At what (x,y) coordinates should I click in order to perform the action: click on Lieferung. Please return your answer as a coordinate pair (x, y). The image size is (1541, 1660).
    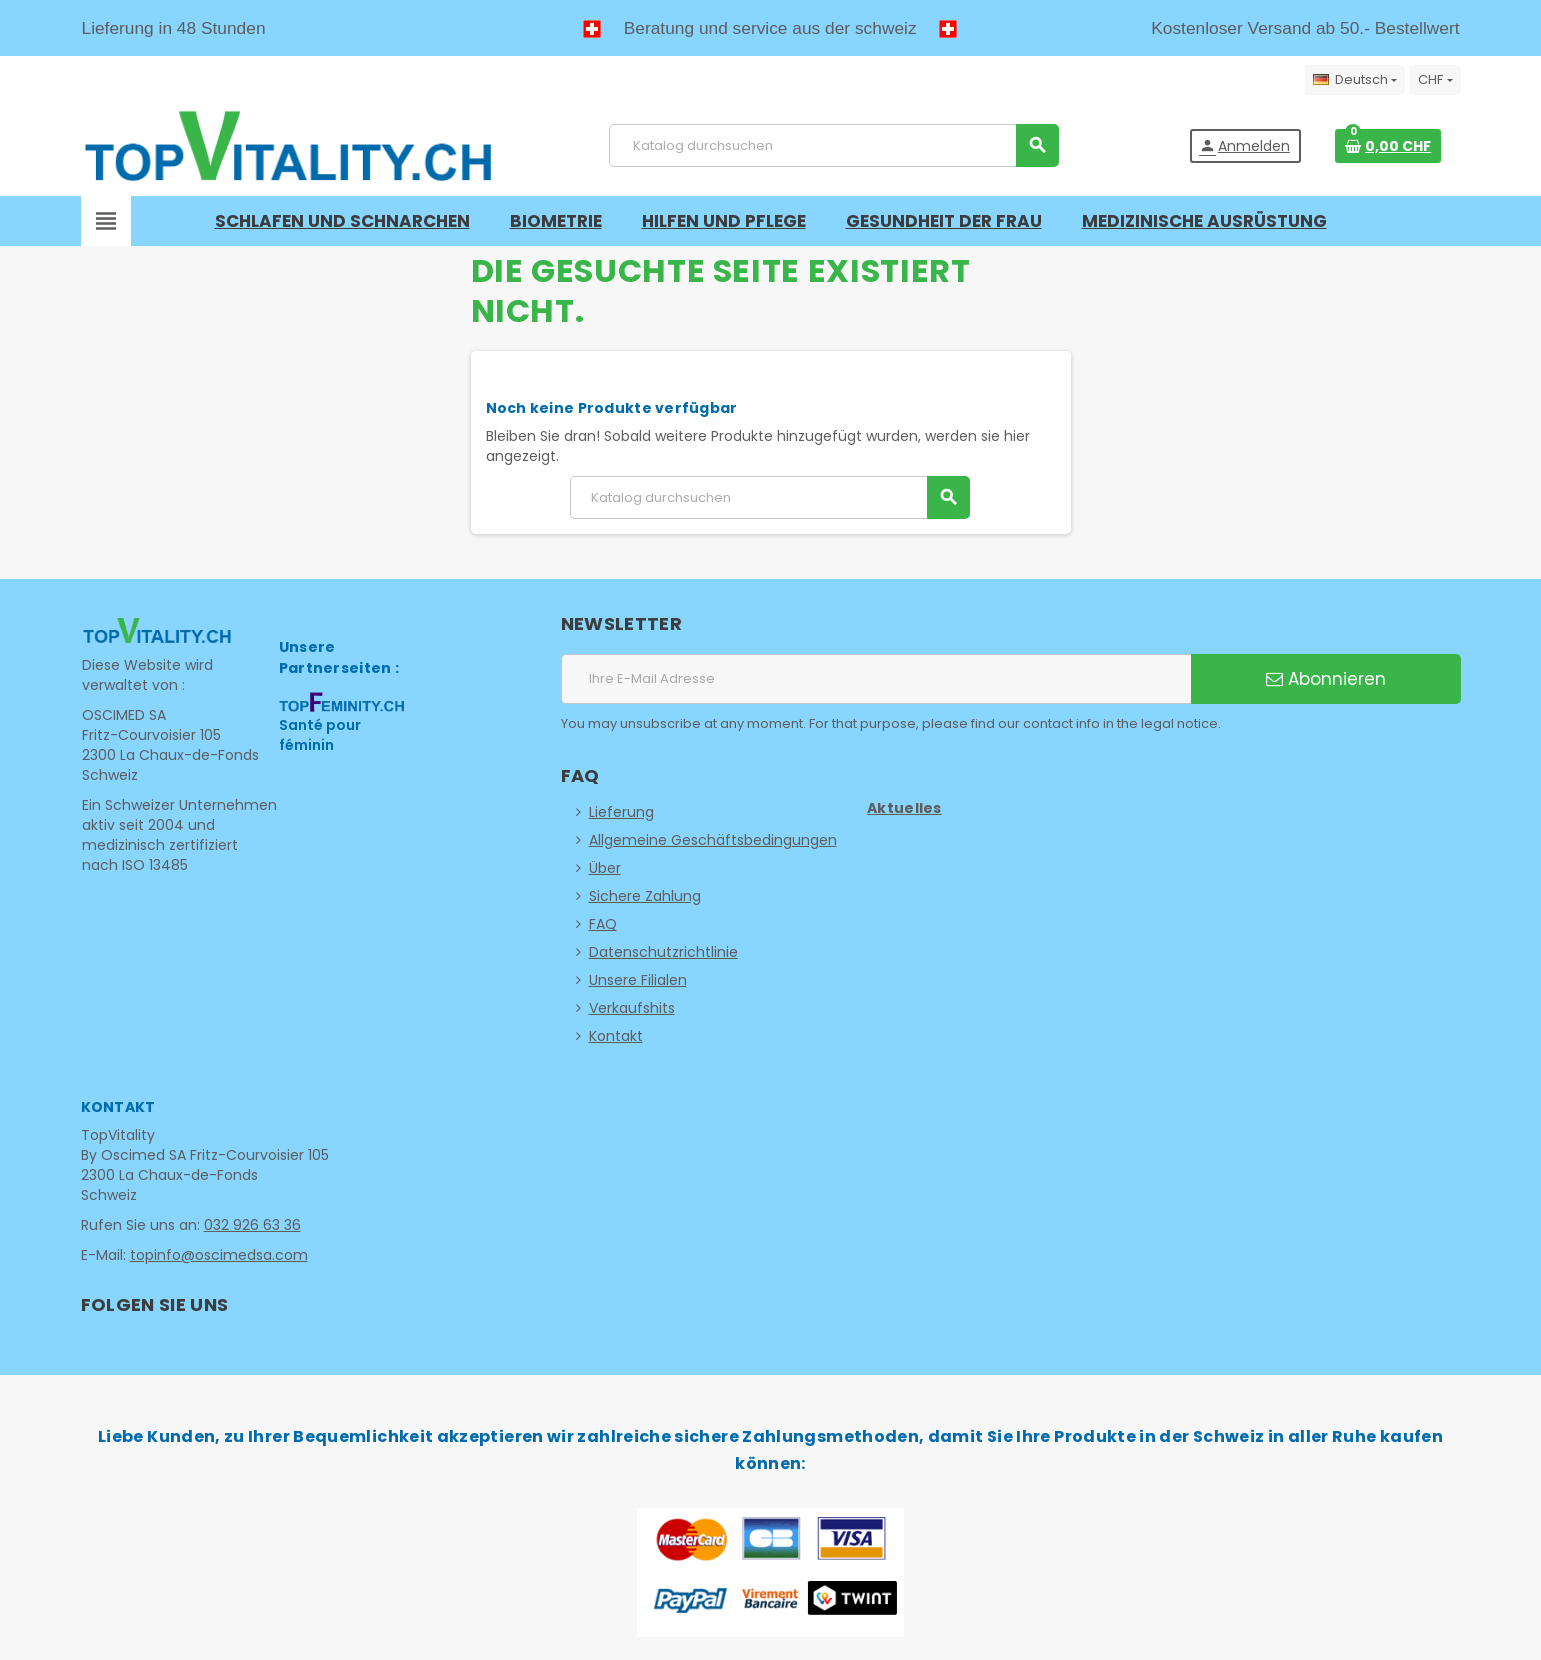
    Looking at the image, I should click on (621, 812).